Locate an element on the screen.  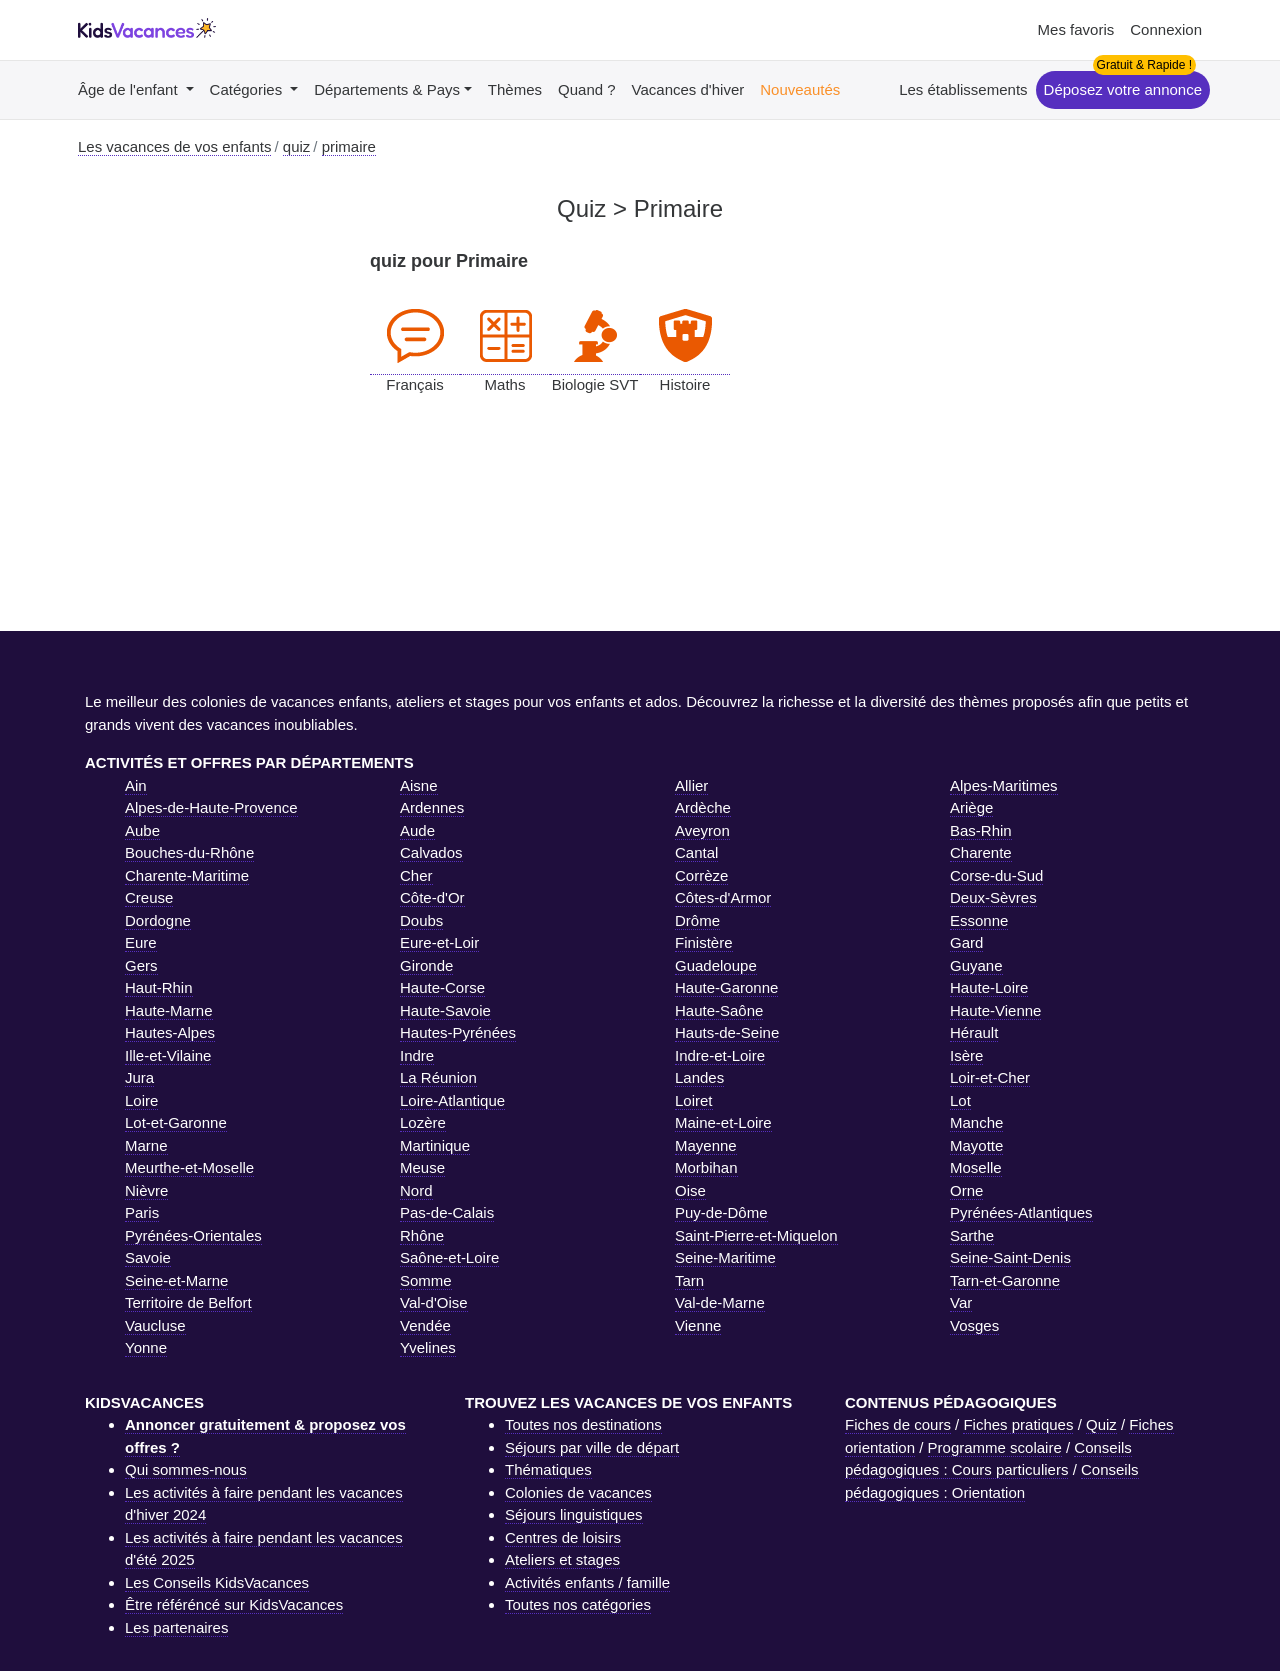
Tarn-et-Garonne is located at coordinates (1005, 1280).